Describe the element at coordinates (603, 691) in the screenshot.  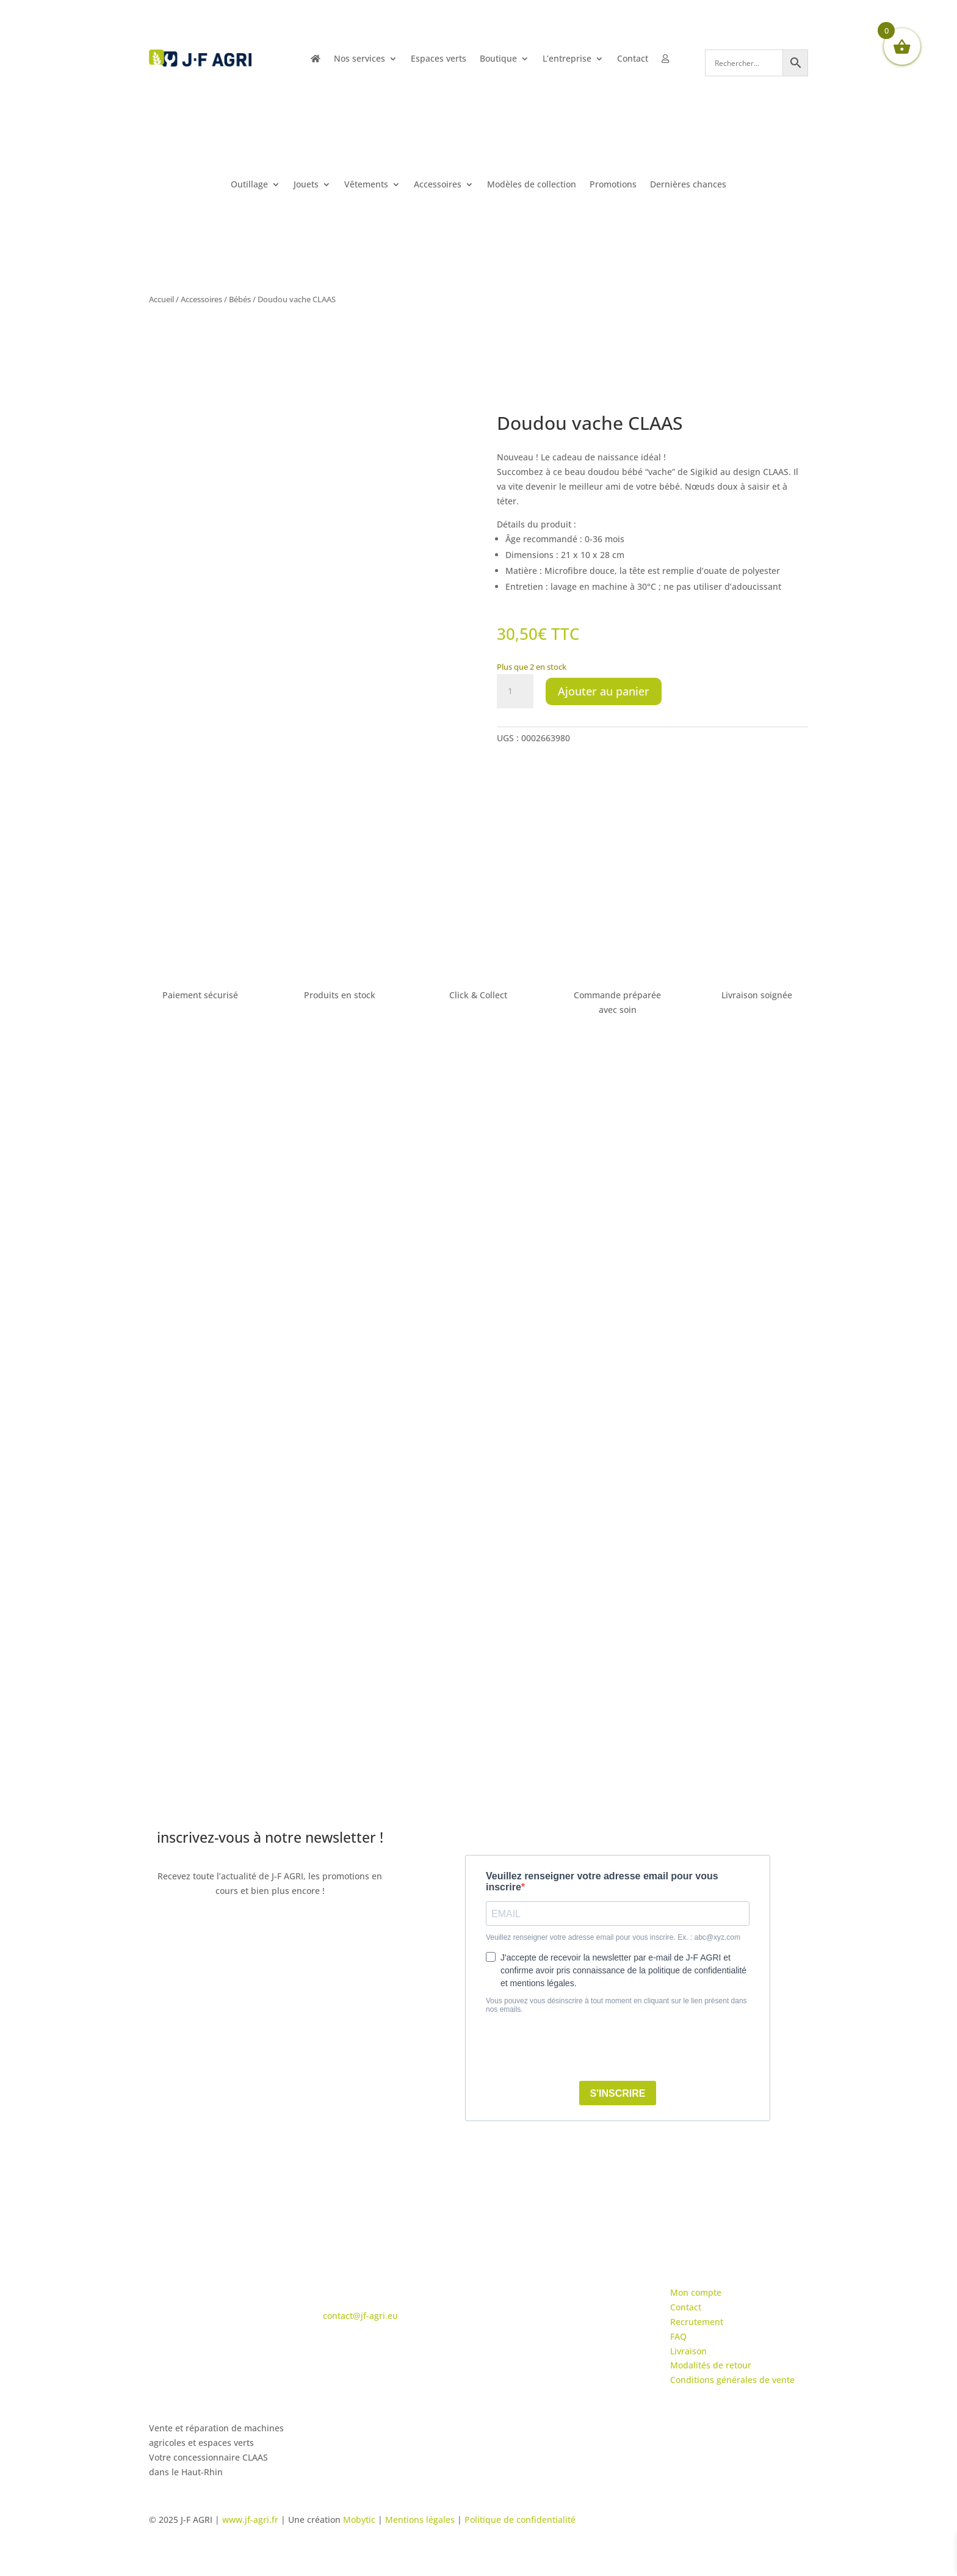
I see `Ajouter au panier` at that location.